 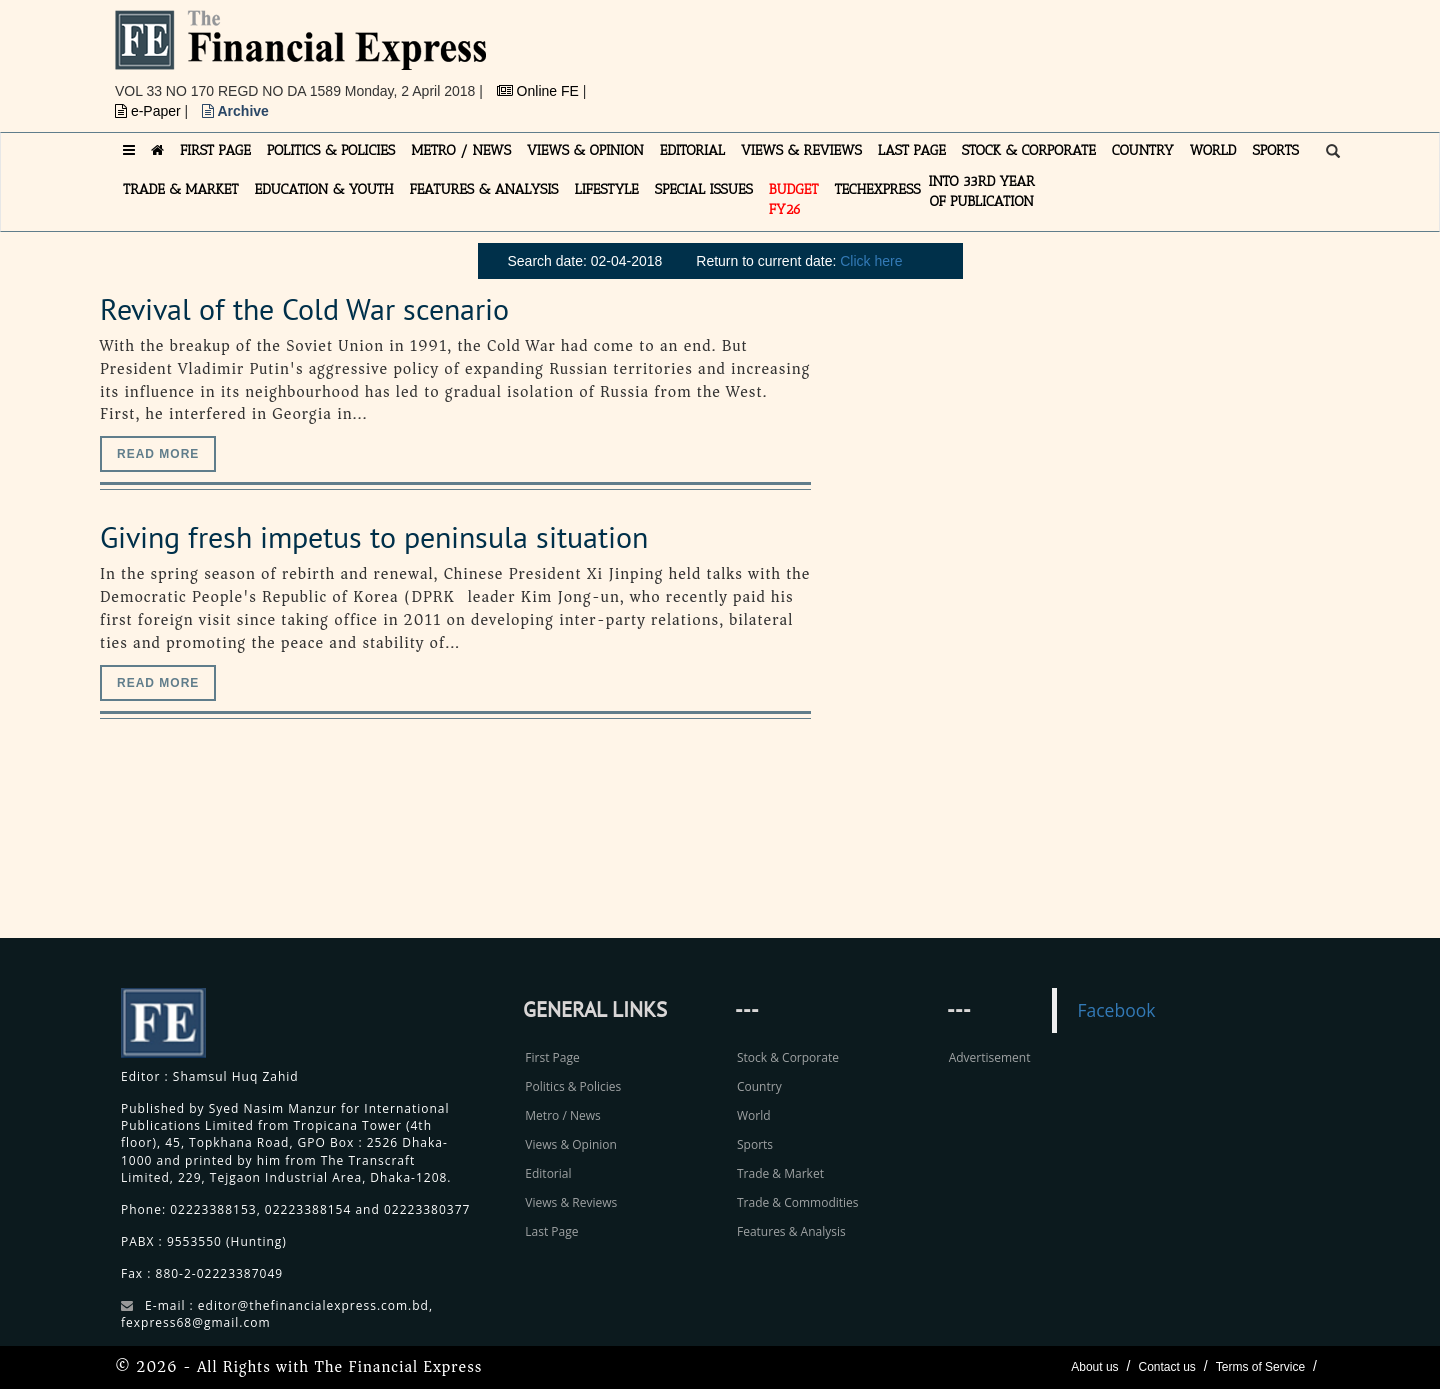 What do you see at coordinates (1029, 150) in the screenshot?
I see `STOCK & CORPORATE` at bounding box center [1029, 150].